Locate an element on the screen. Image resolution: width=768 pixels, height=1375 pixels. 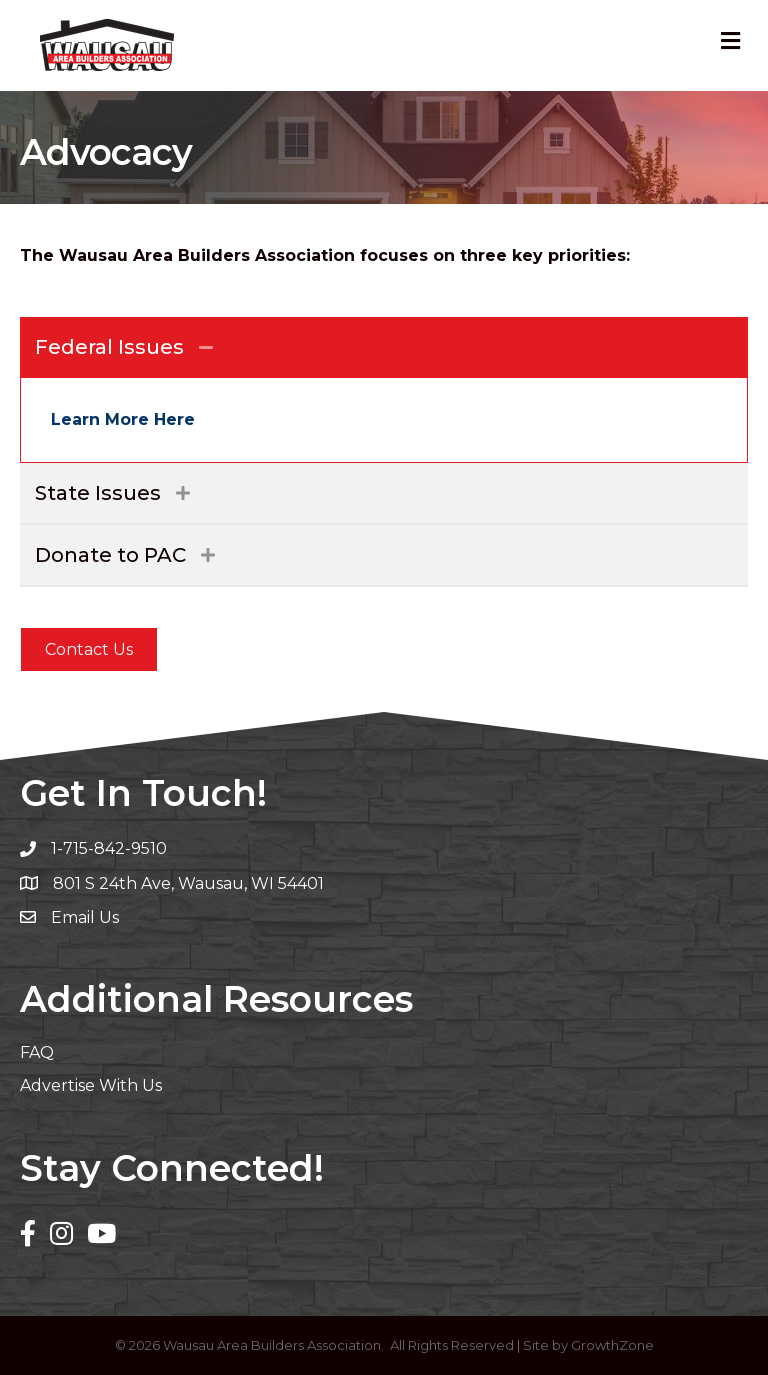
[button] is located at coordinates (89, 649).